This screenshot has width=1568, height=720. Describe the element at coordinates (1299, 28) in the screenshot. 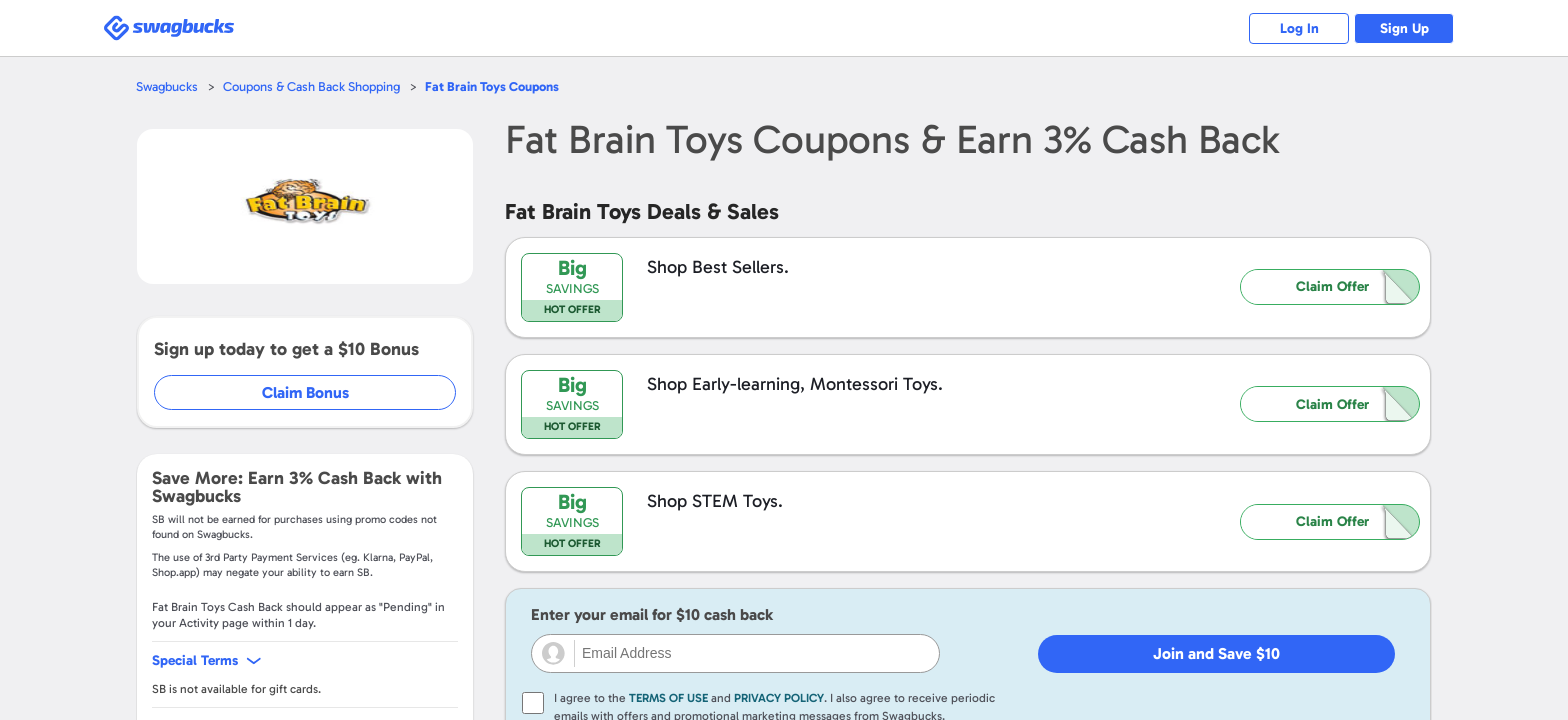

I see `Log In` at that location.